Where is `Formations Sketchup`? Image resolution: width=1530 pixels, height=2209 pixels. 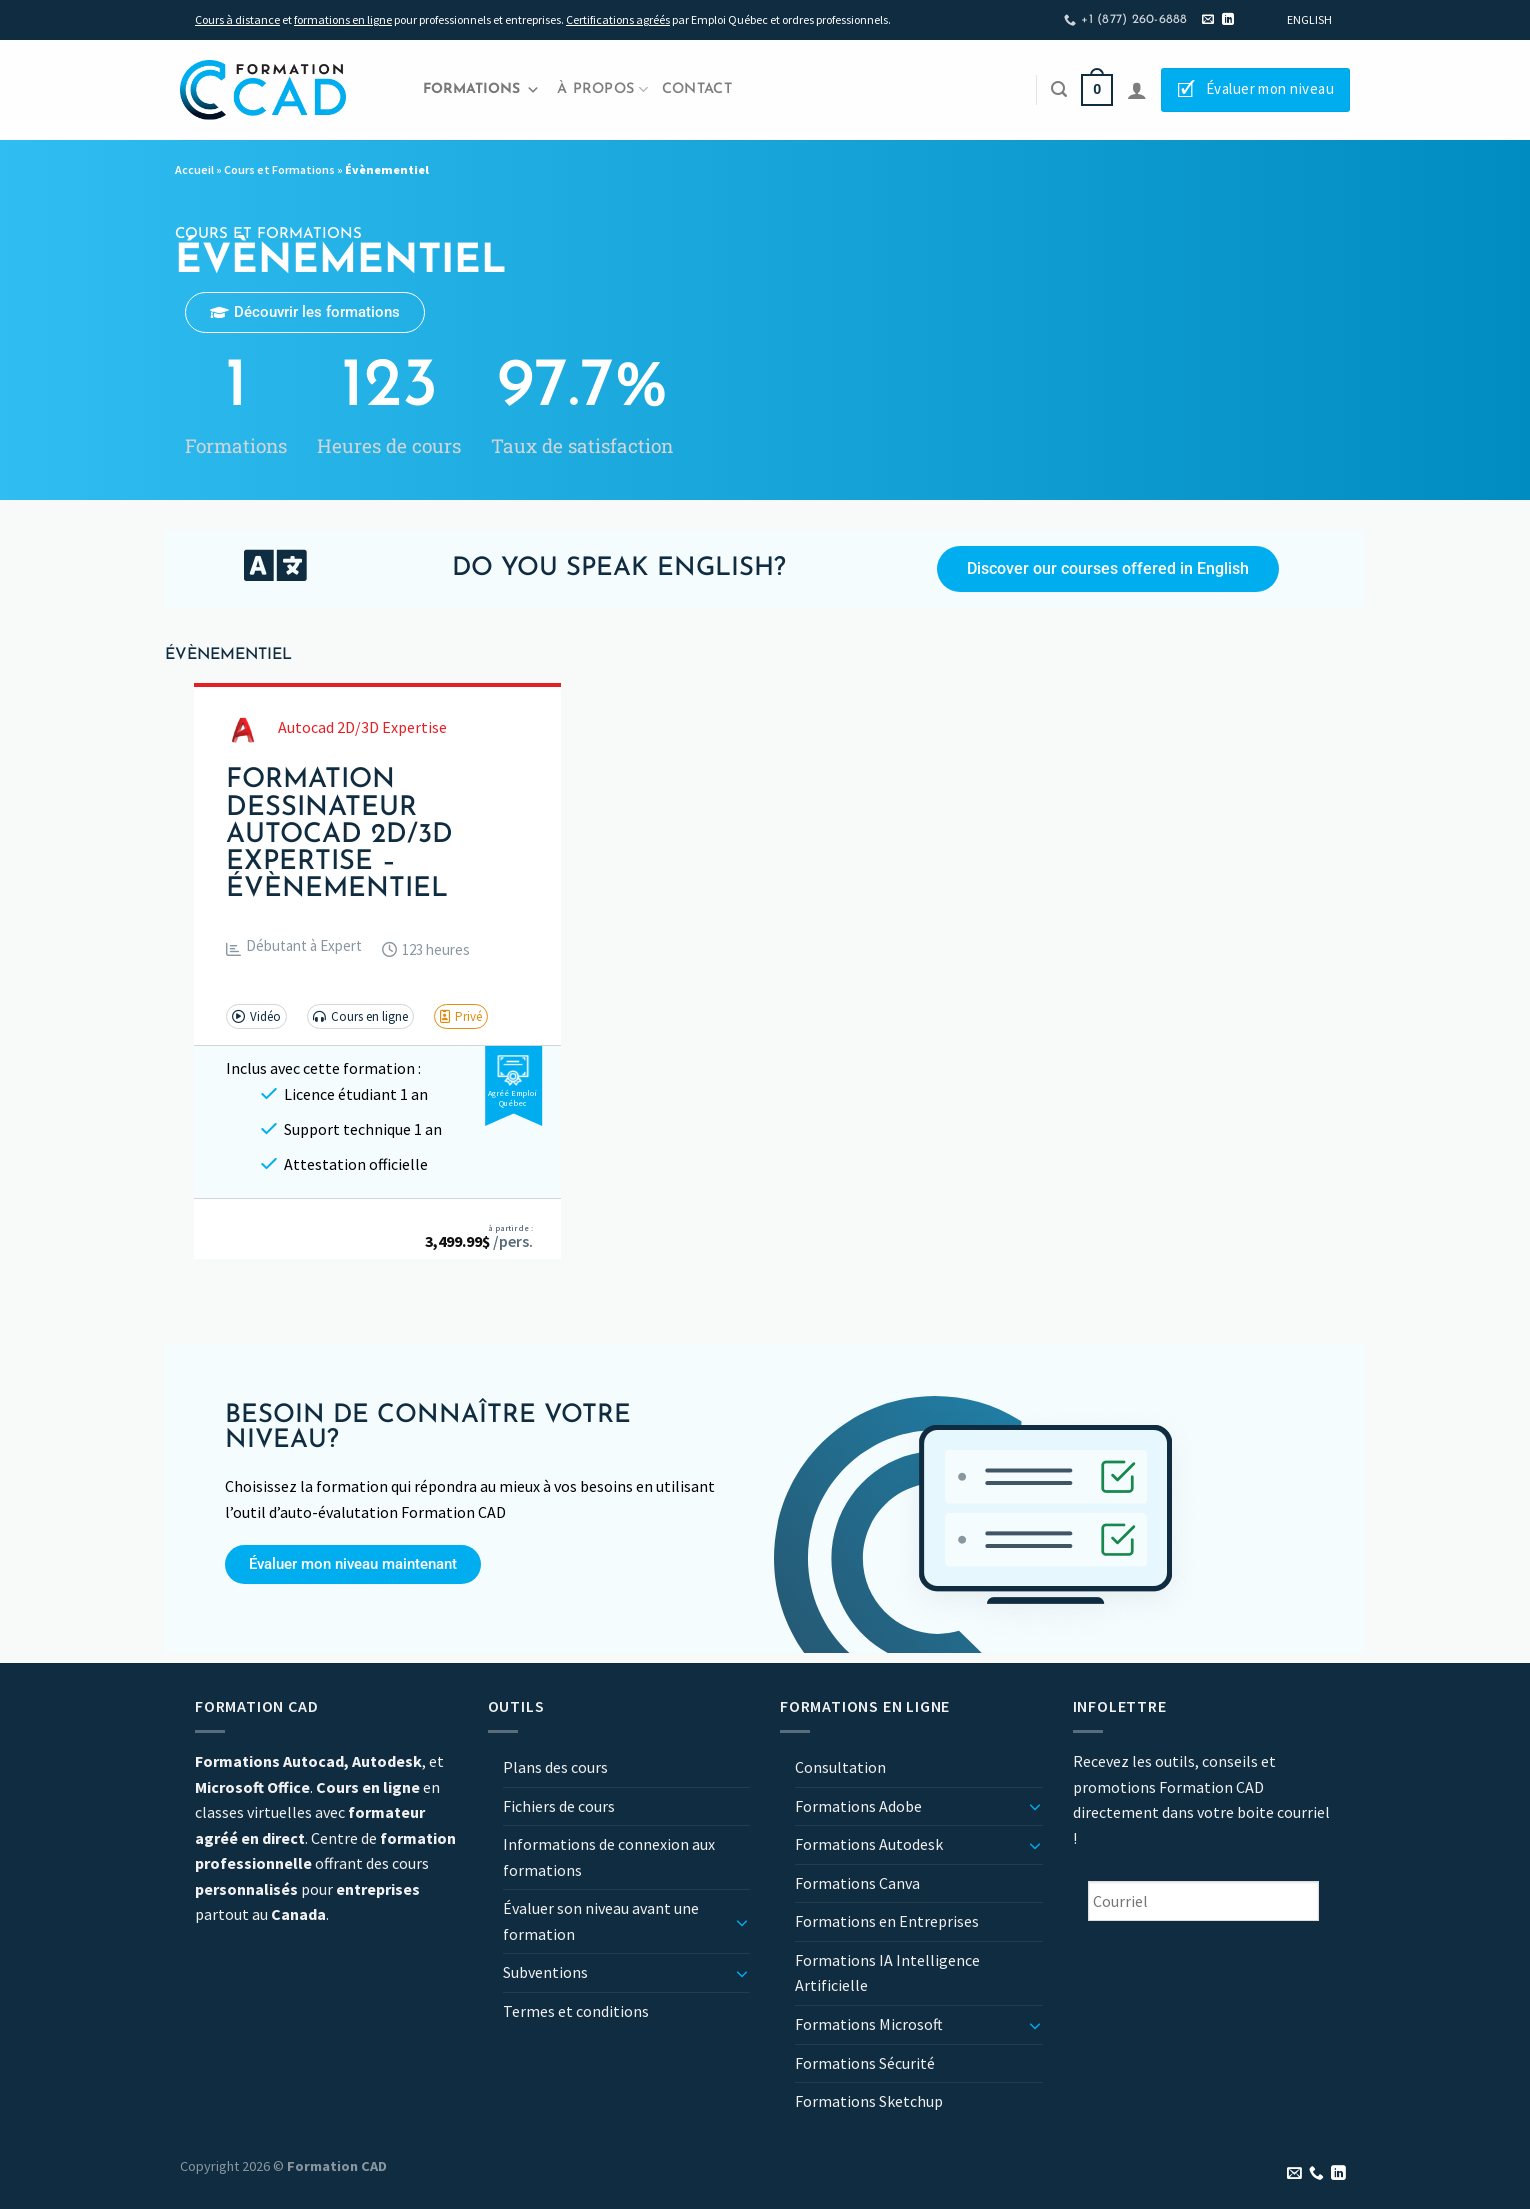
Formations Sketchup is located at coordinates (869, 2101).